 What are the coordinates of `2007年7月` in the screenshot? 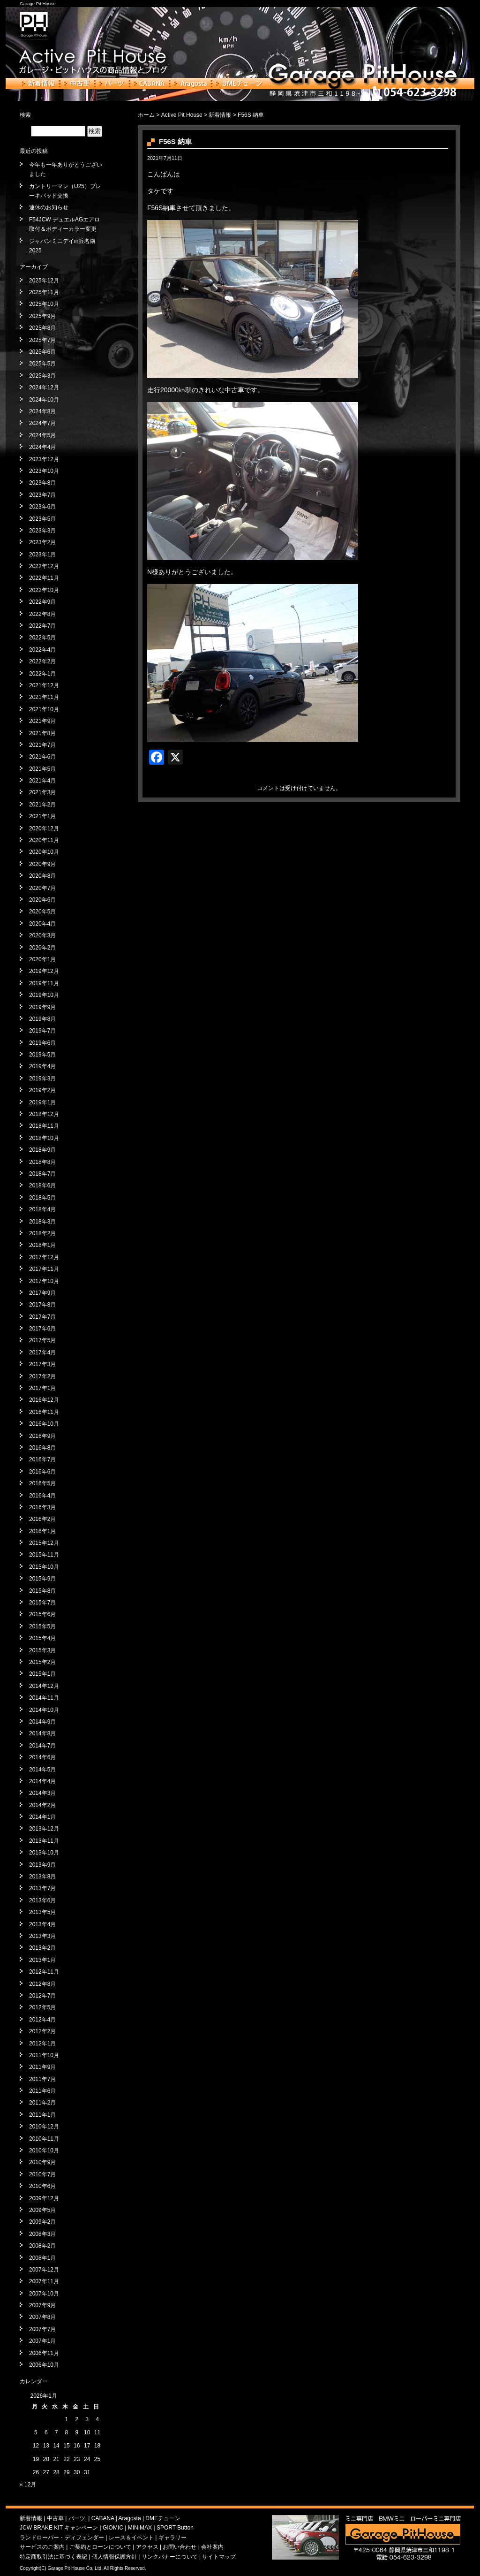 It's located at (42, 2329).